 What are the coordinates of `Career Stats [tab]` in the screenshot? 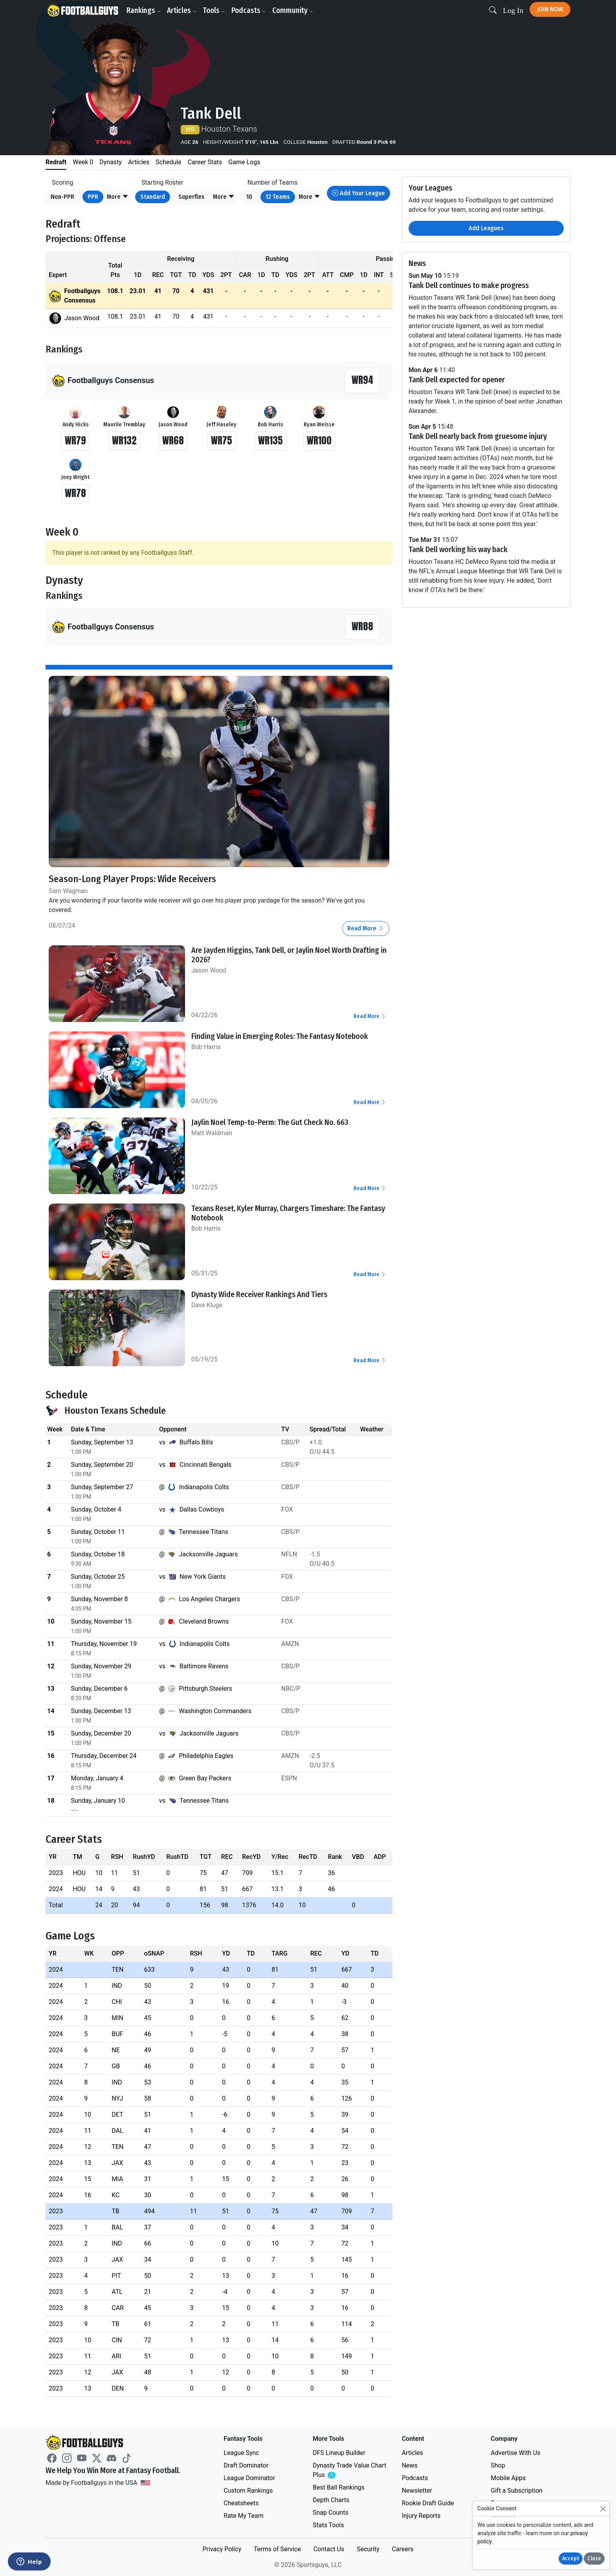 It's located at (205, 162).